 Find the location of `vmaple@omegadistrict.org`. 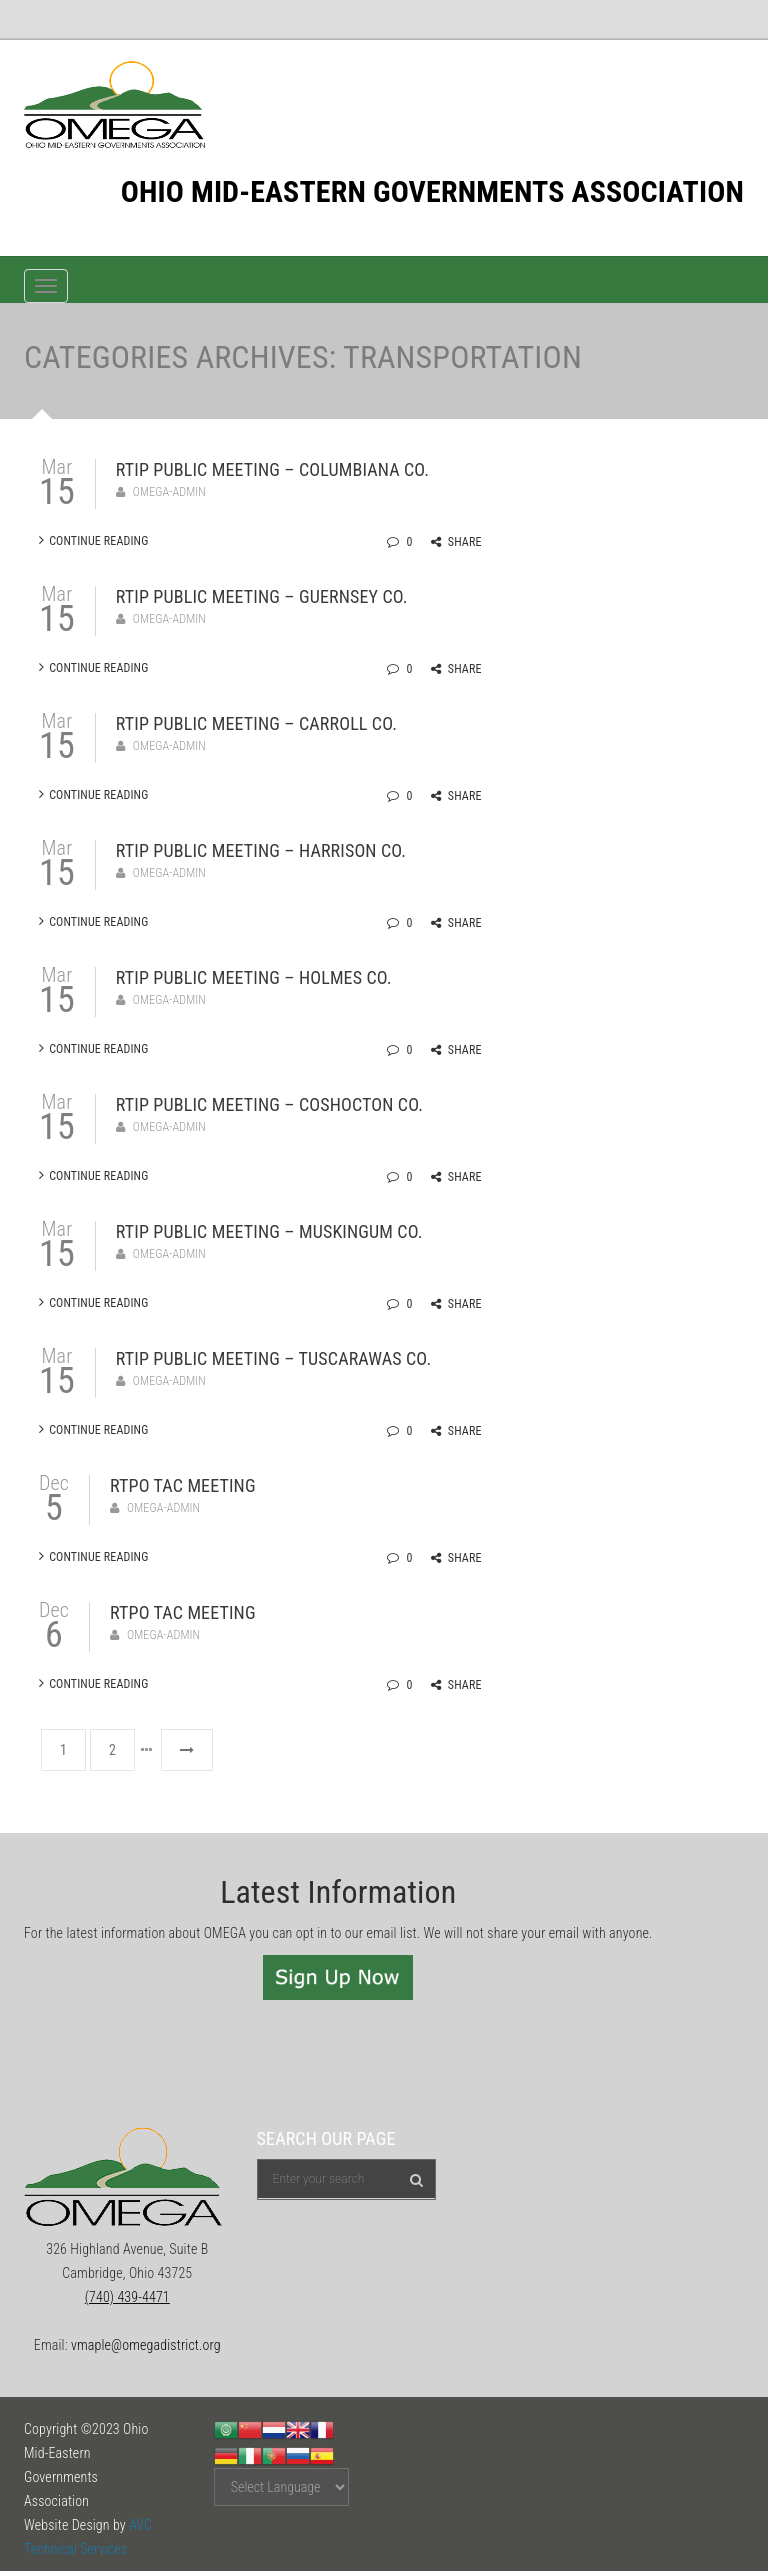

vmaple@omegadistrict.org is located at coordinates (146, 2345).